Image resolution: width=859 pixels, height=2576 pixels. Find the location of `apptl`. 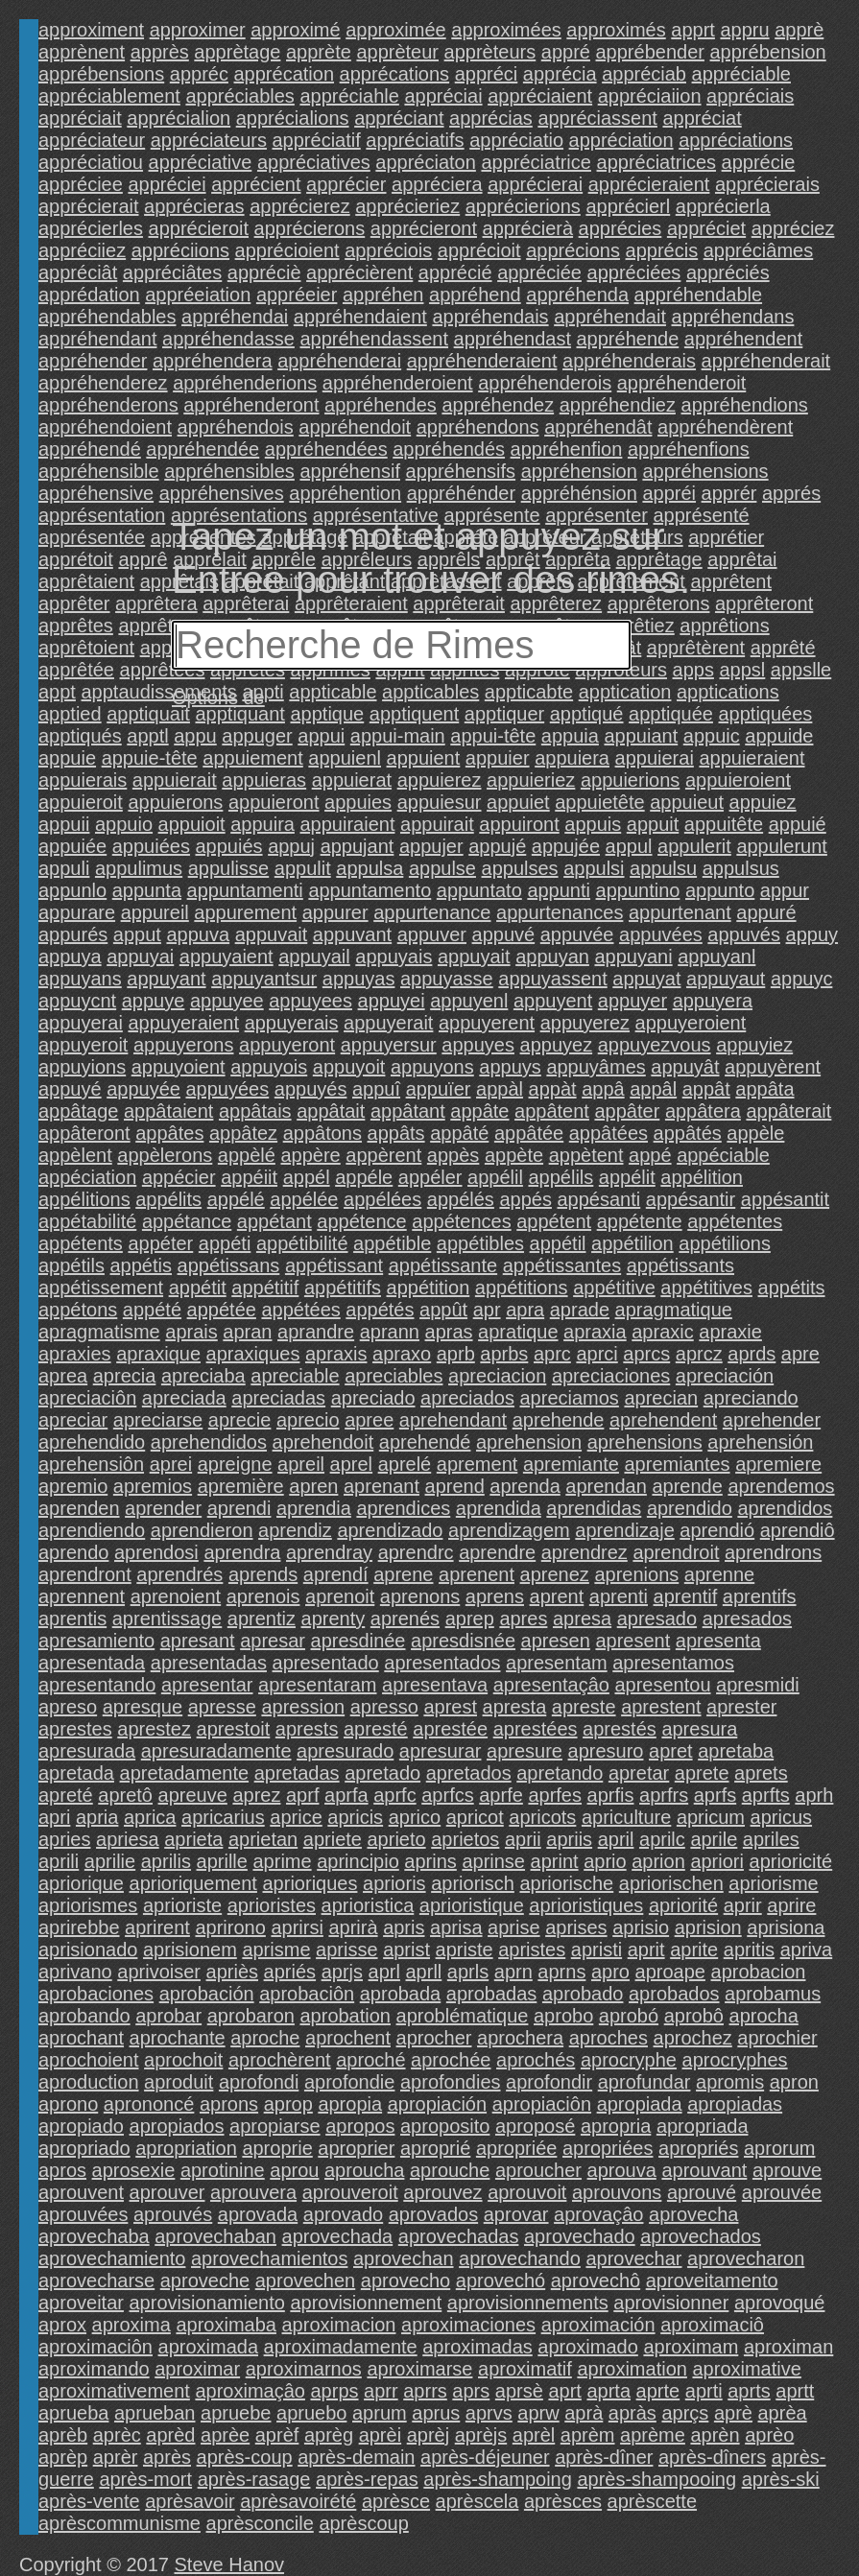

apptl is located at coordinates (147, 735).